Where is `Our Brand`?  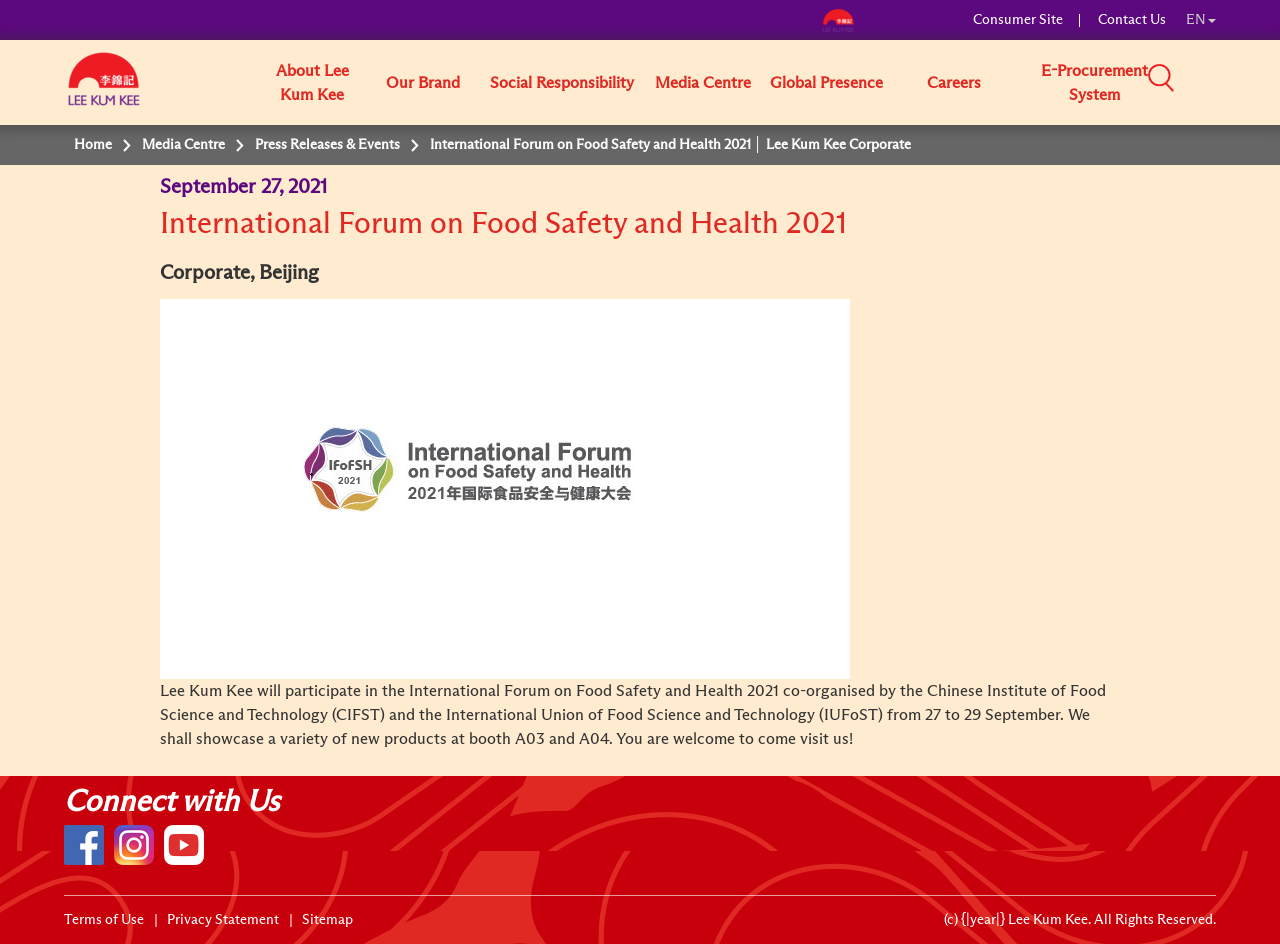
Our Brand is located at coordinates (423, 83).